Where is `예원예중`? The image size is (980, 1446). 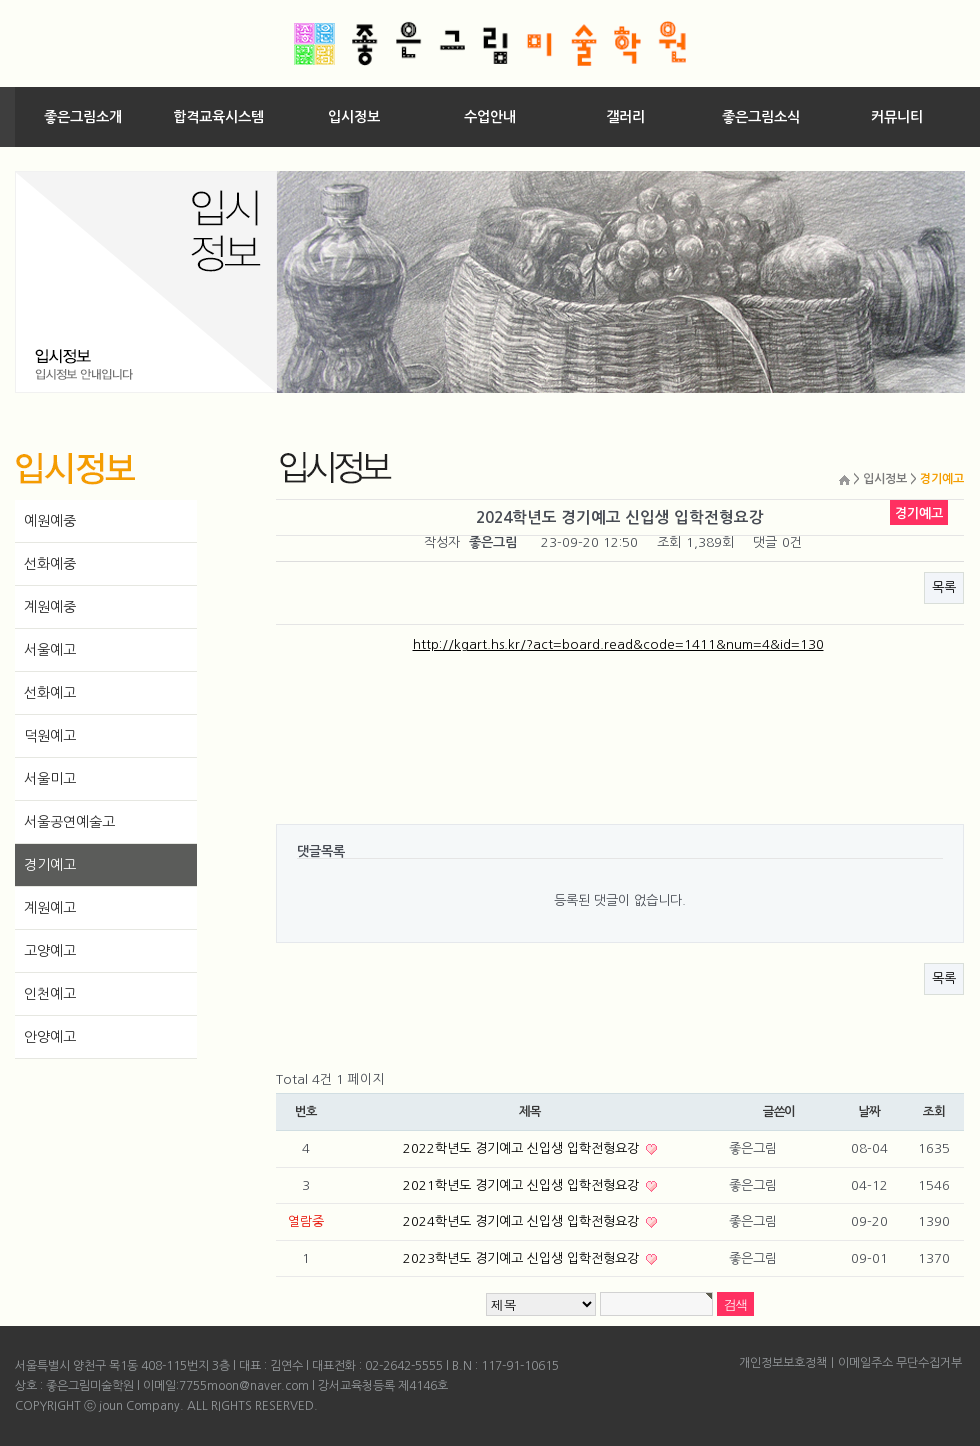
예원예중 is located at coordinates (50, 521).